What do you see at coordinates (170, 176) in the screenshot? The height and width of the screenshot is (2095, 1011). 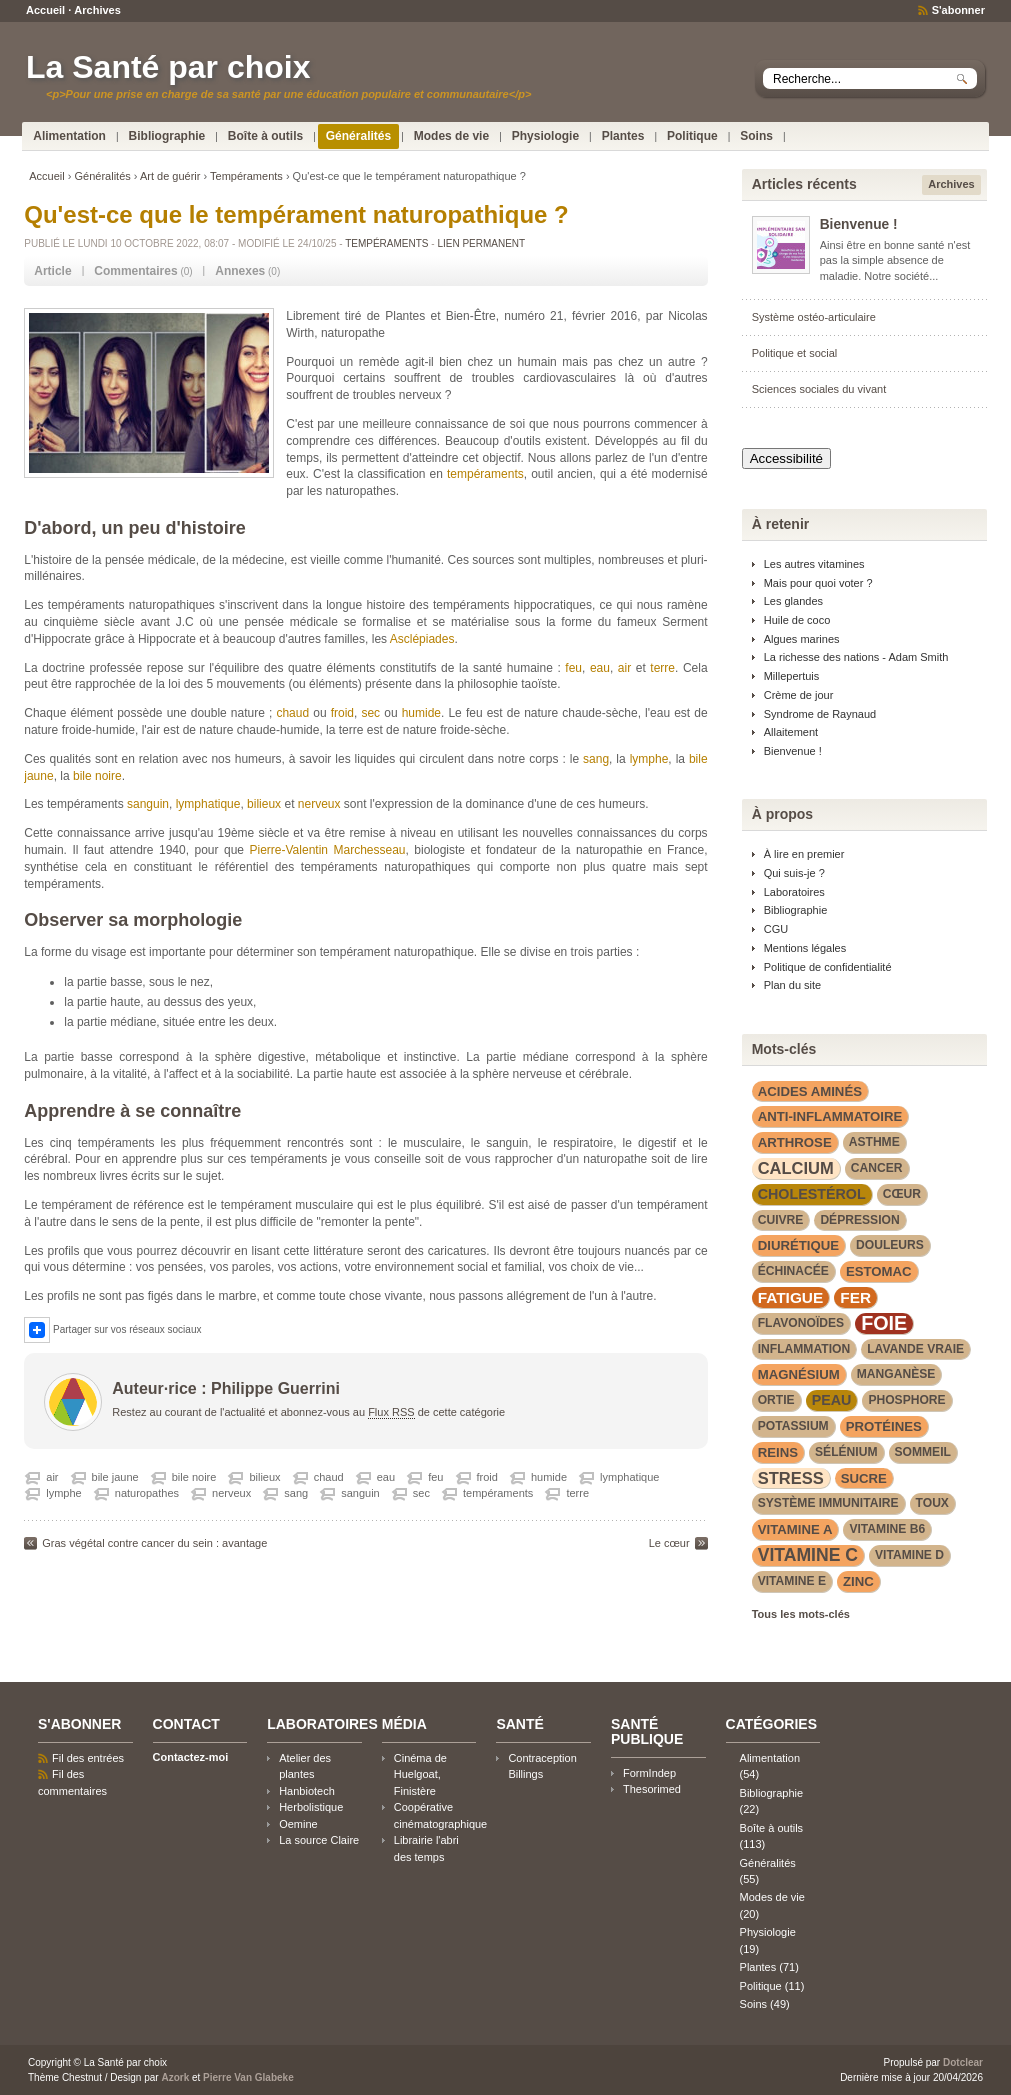 I see `Art de guérir` at bounding box center [170, 176].